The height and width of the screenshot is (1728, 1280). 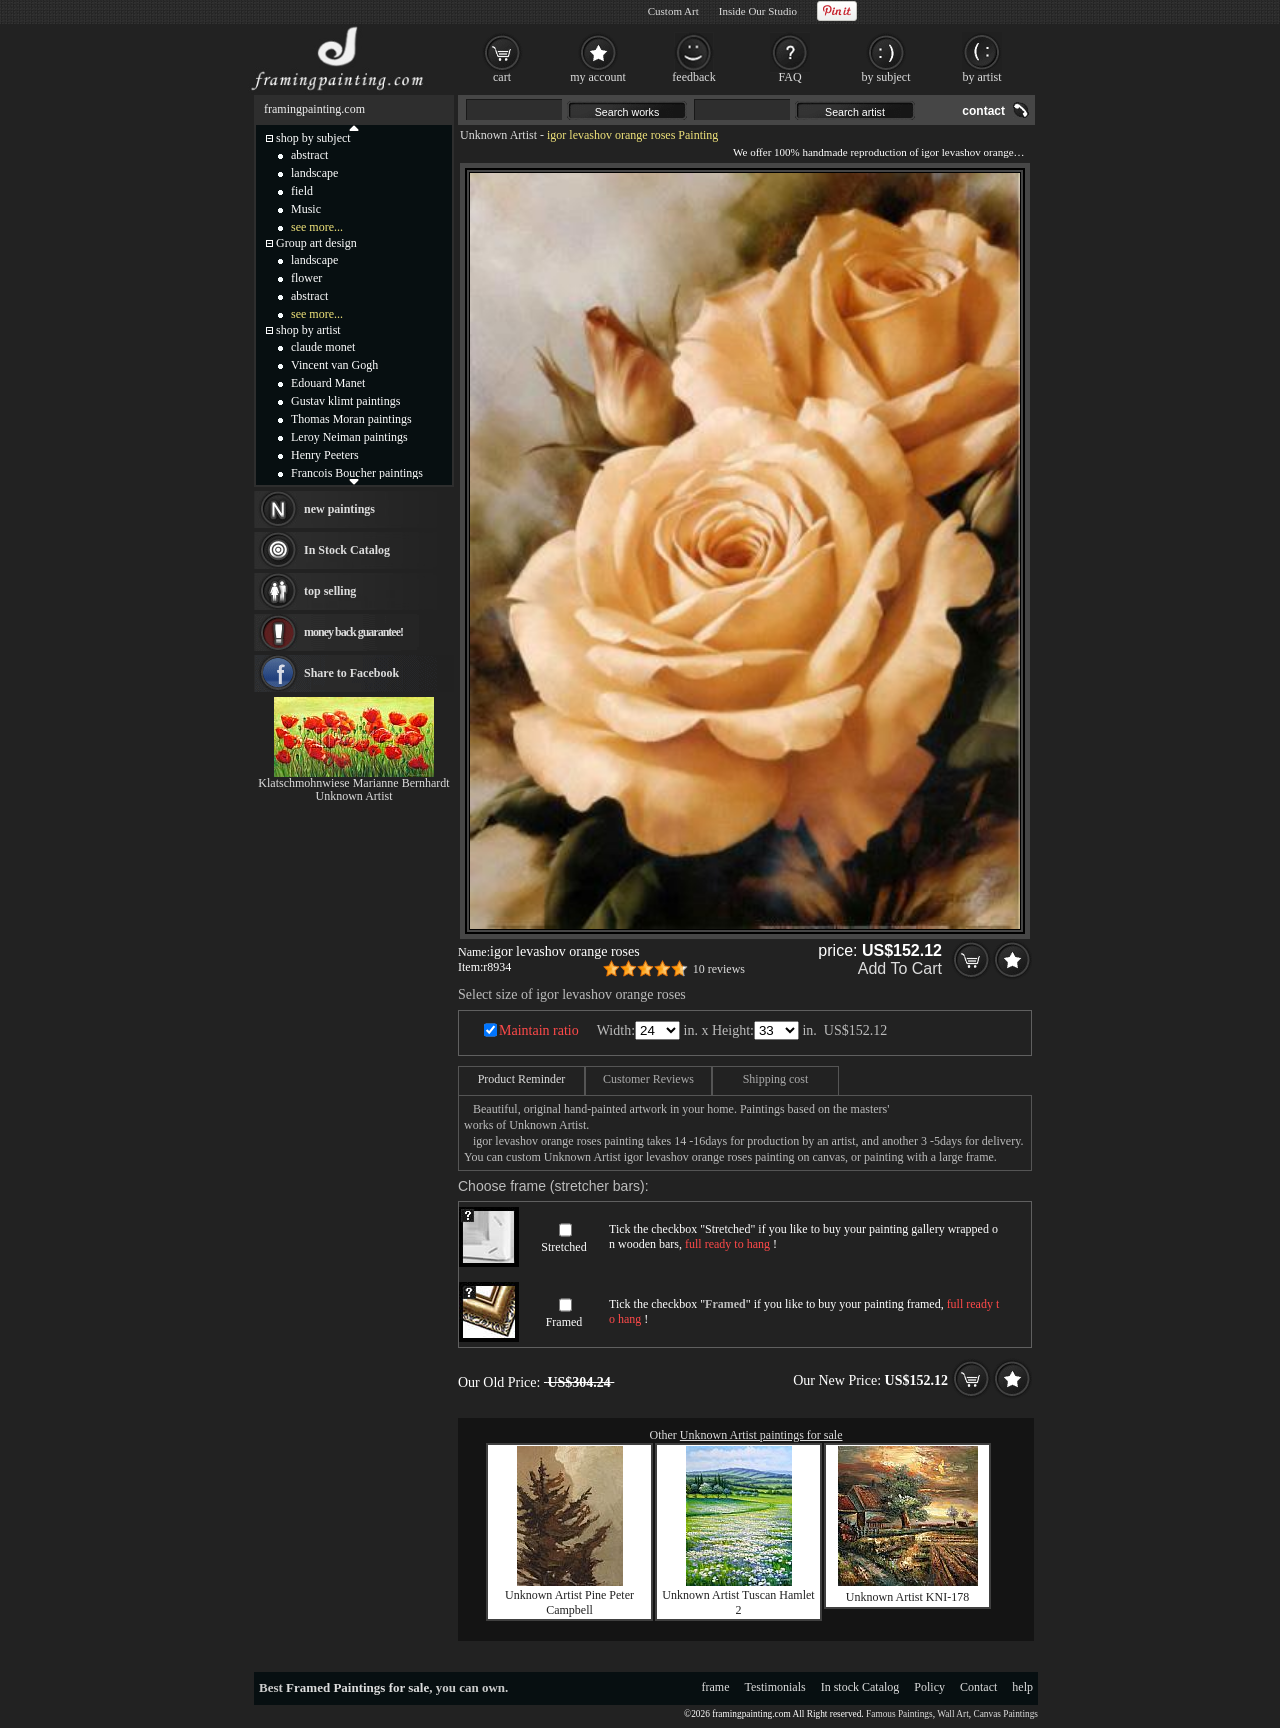 I want to click on money back guarantee!, so click(x=353, y=632).